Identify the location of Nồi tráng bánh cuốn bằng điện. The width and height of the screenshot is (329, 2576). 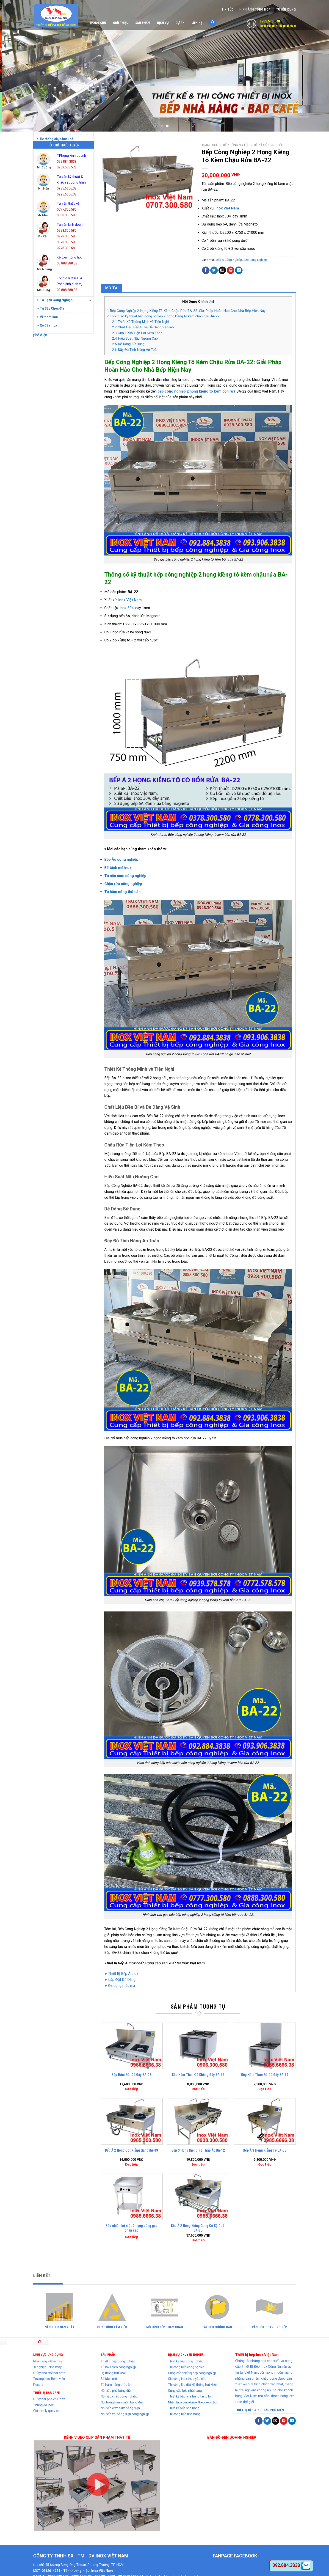
(122, 2402).